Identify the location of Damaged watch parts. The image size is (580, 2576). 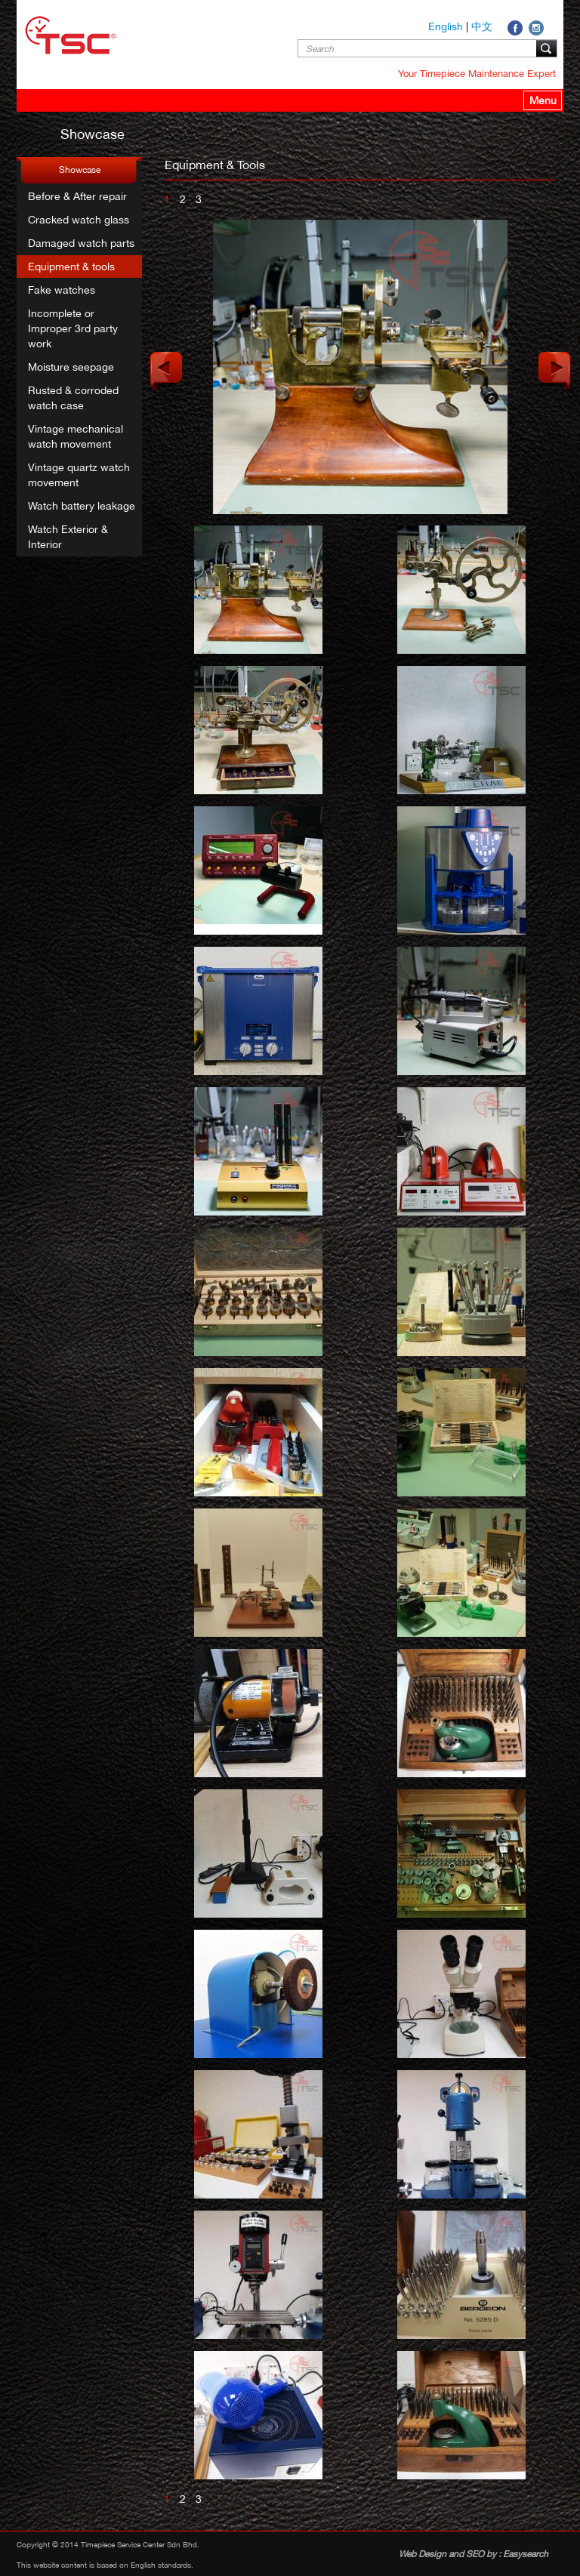
(81, 243).